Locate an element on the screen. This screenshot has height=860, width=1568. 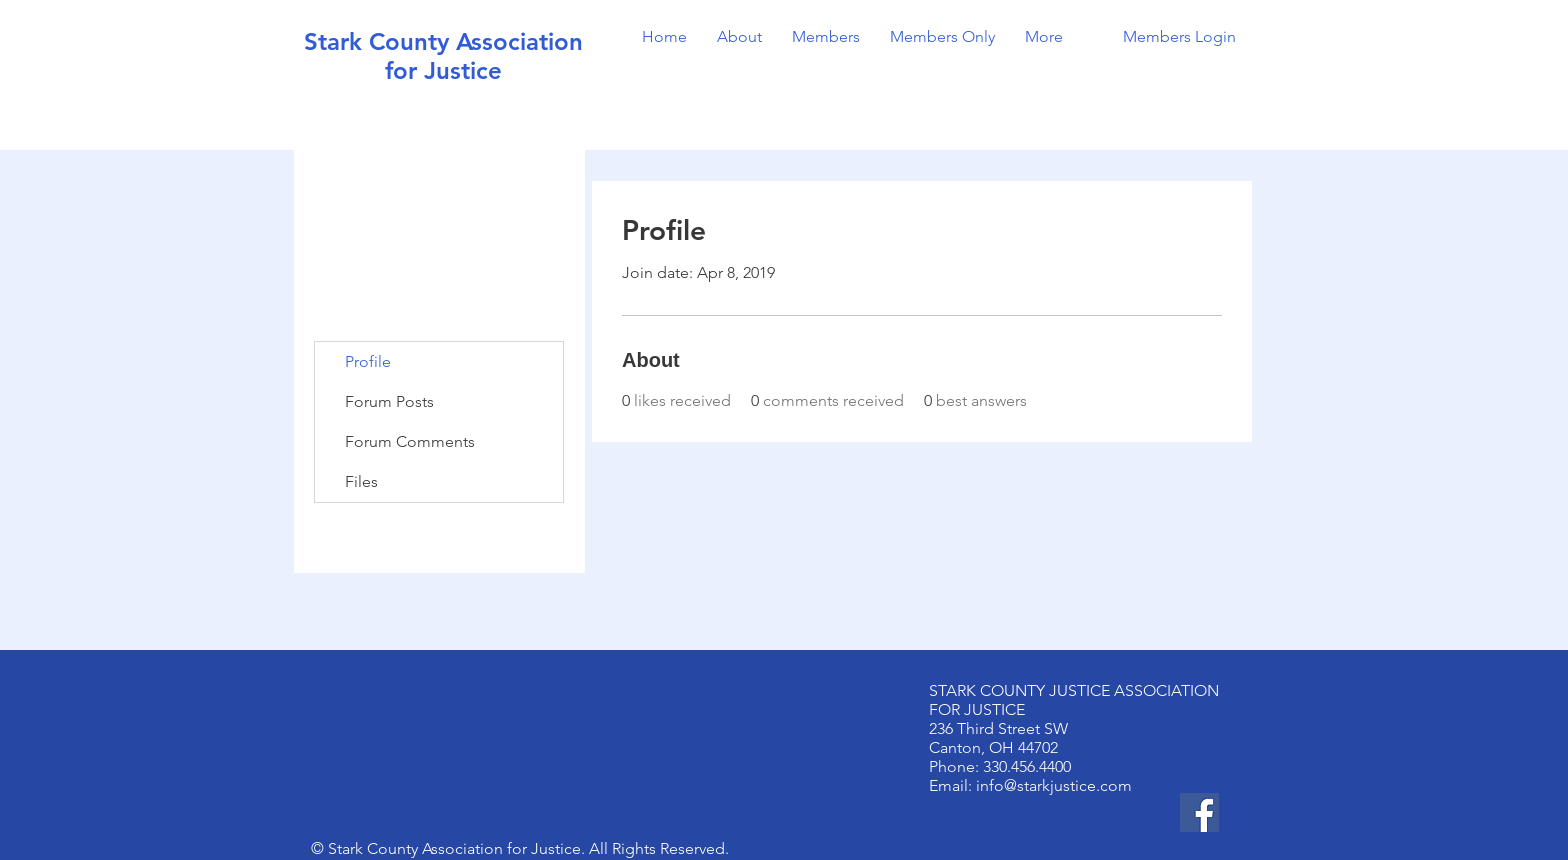
Forum Posts is located at coordinates (389, 401).